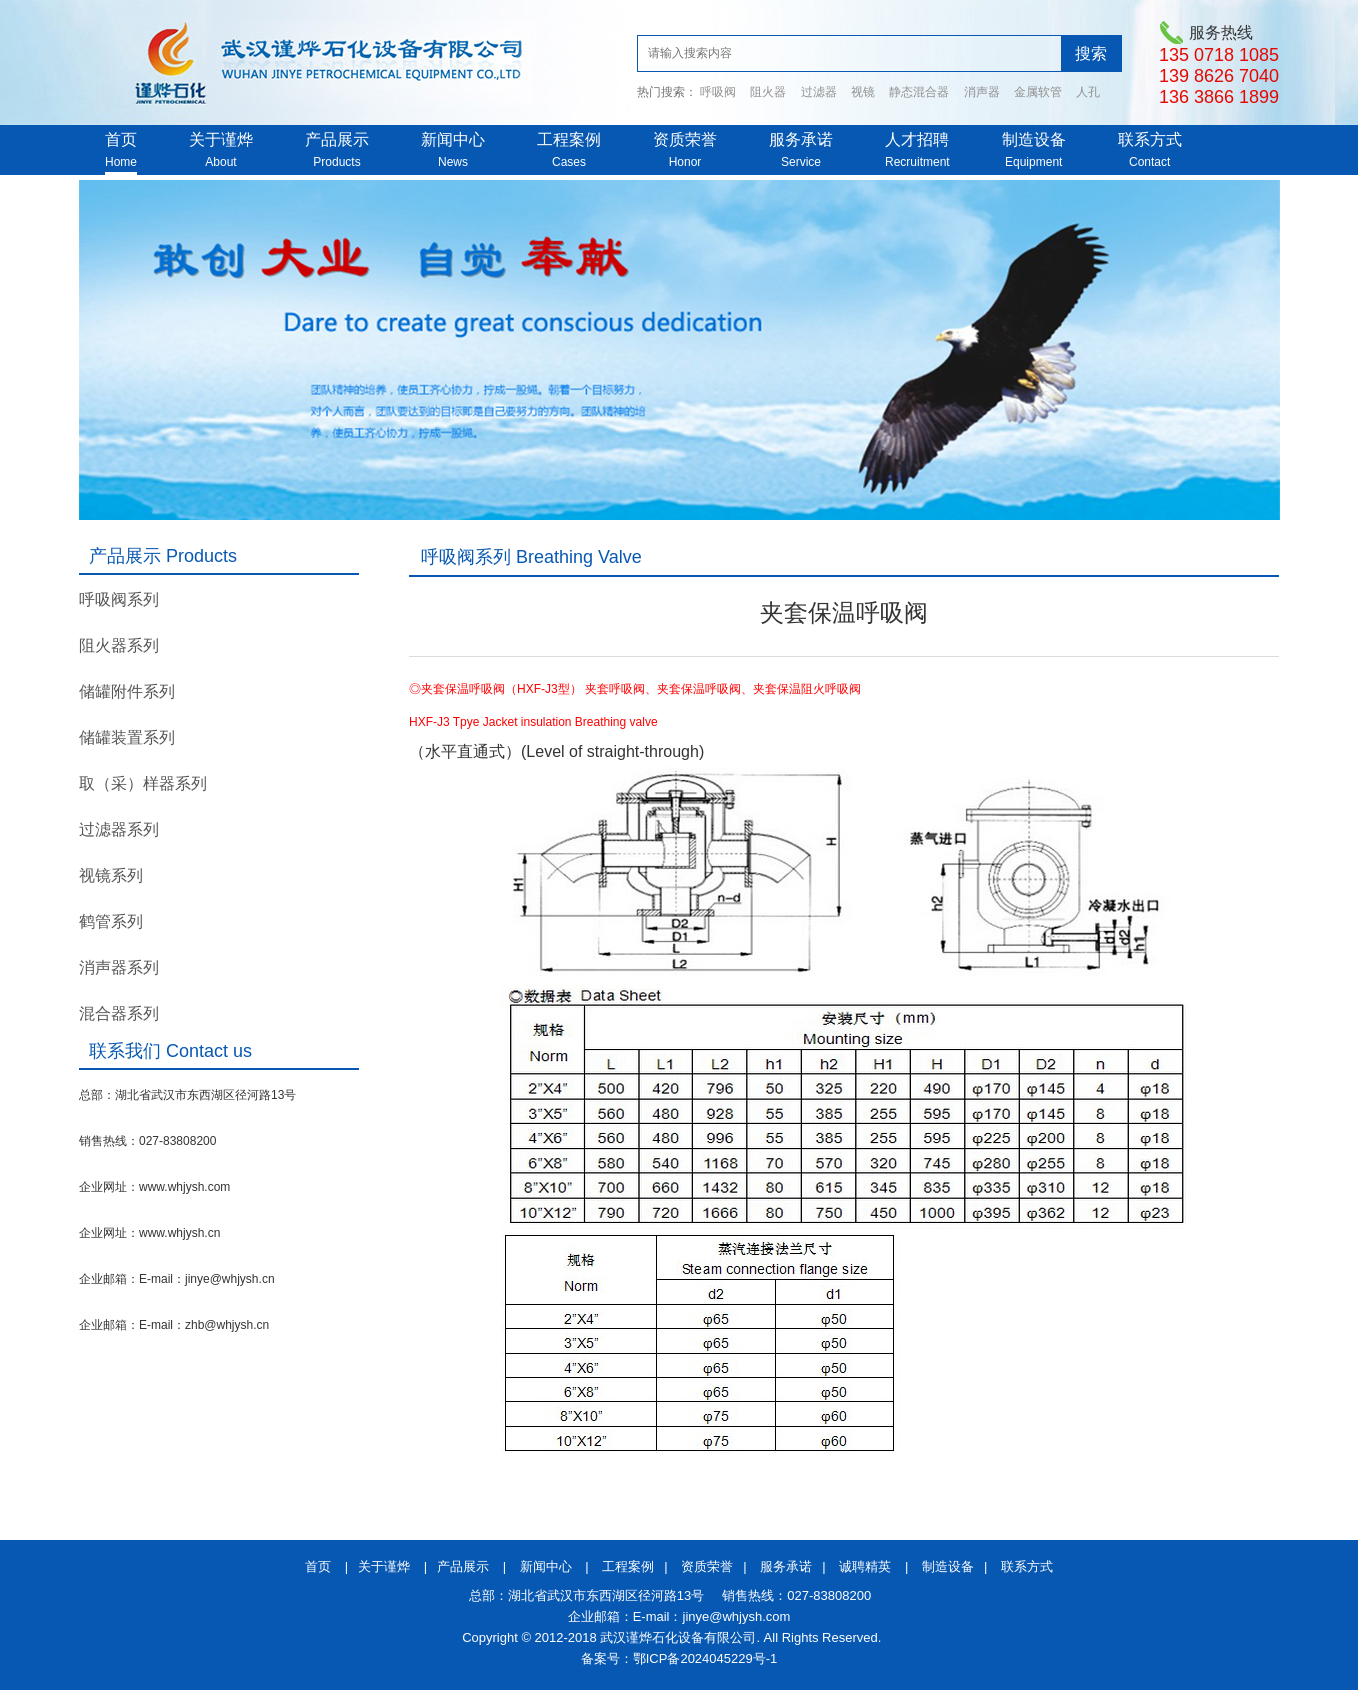 Image resolution: width=1358 pixels, height=1690 pixels. Describe the element at coordinates (919, 92) in the screenshot. I see `静态混合器` at that location.